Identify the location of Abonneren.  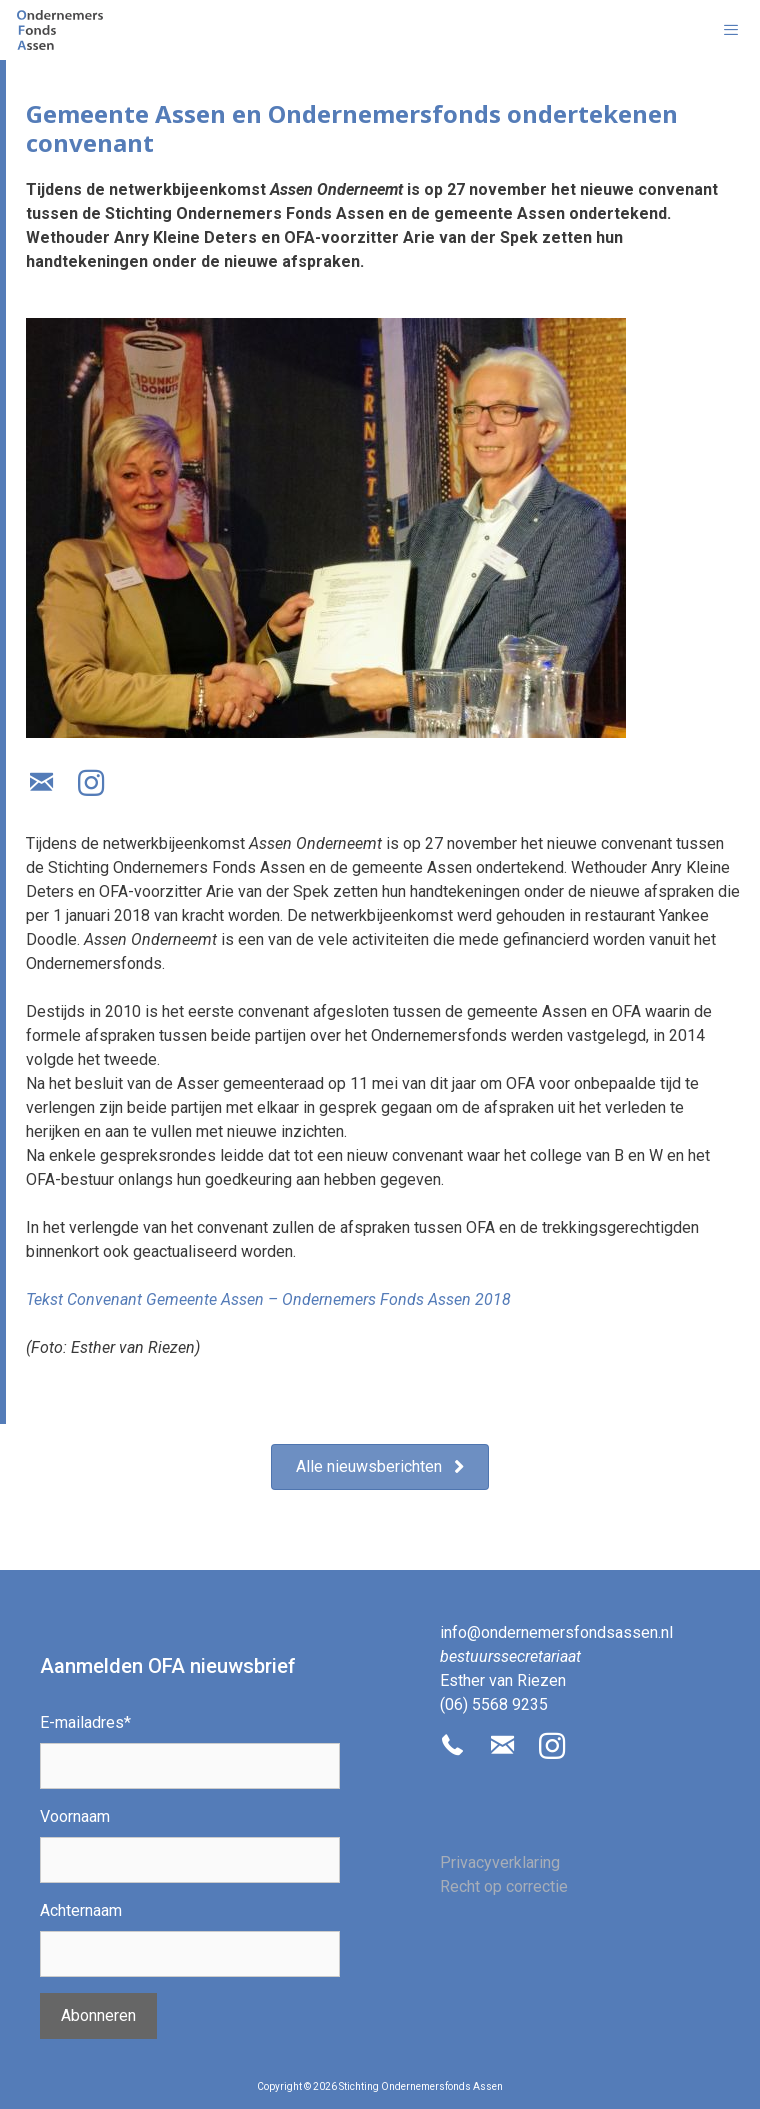
(98, 2015).